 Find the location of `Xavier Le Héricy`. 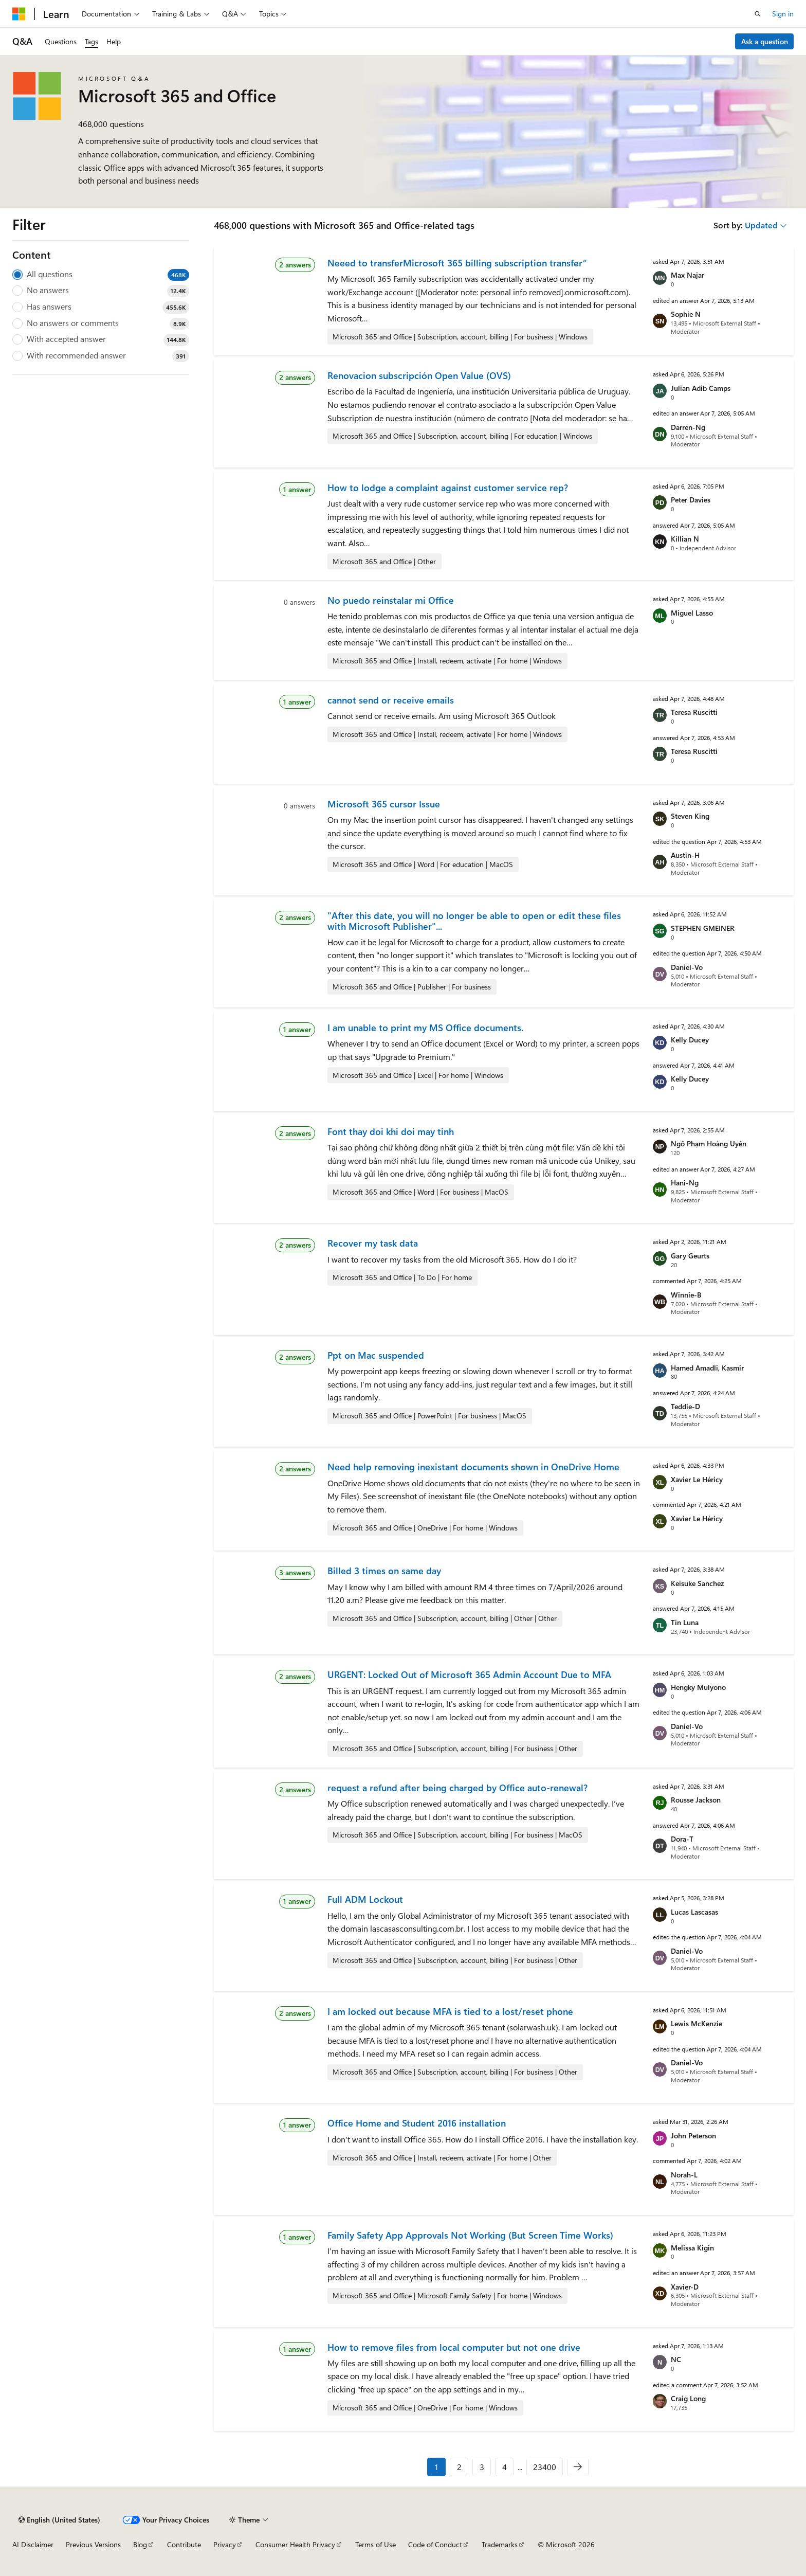

Xavier Le Héricy is located at coordinates (697, 1479).